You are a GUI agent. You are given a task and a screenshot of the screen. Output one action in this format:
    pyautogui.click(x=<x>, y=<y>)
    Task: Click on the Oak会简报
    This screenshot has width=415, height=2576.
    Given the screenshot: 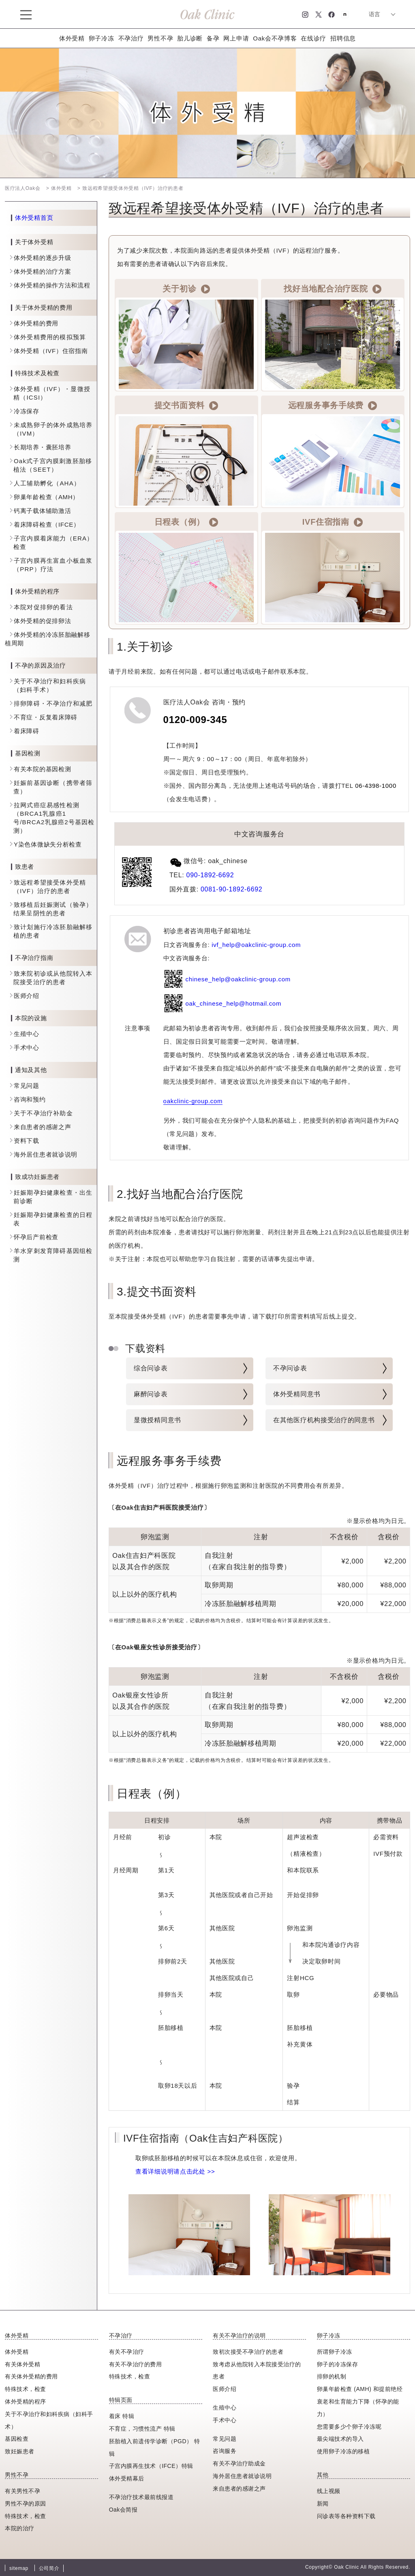 What is the action you would take?
    pyautogui.click(x=123, y=2509)
    